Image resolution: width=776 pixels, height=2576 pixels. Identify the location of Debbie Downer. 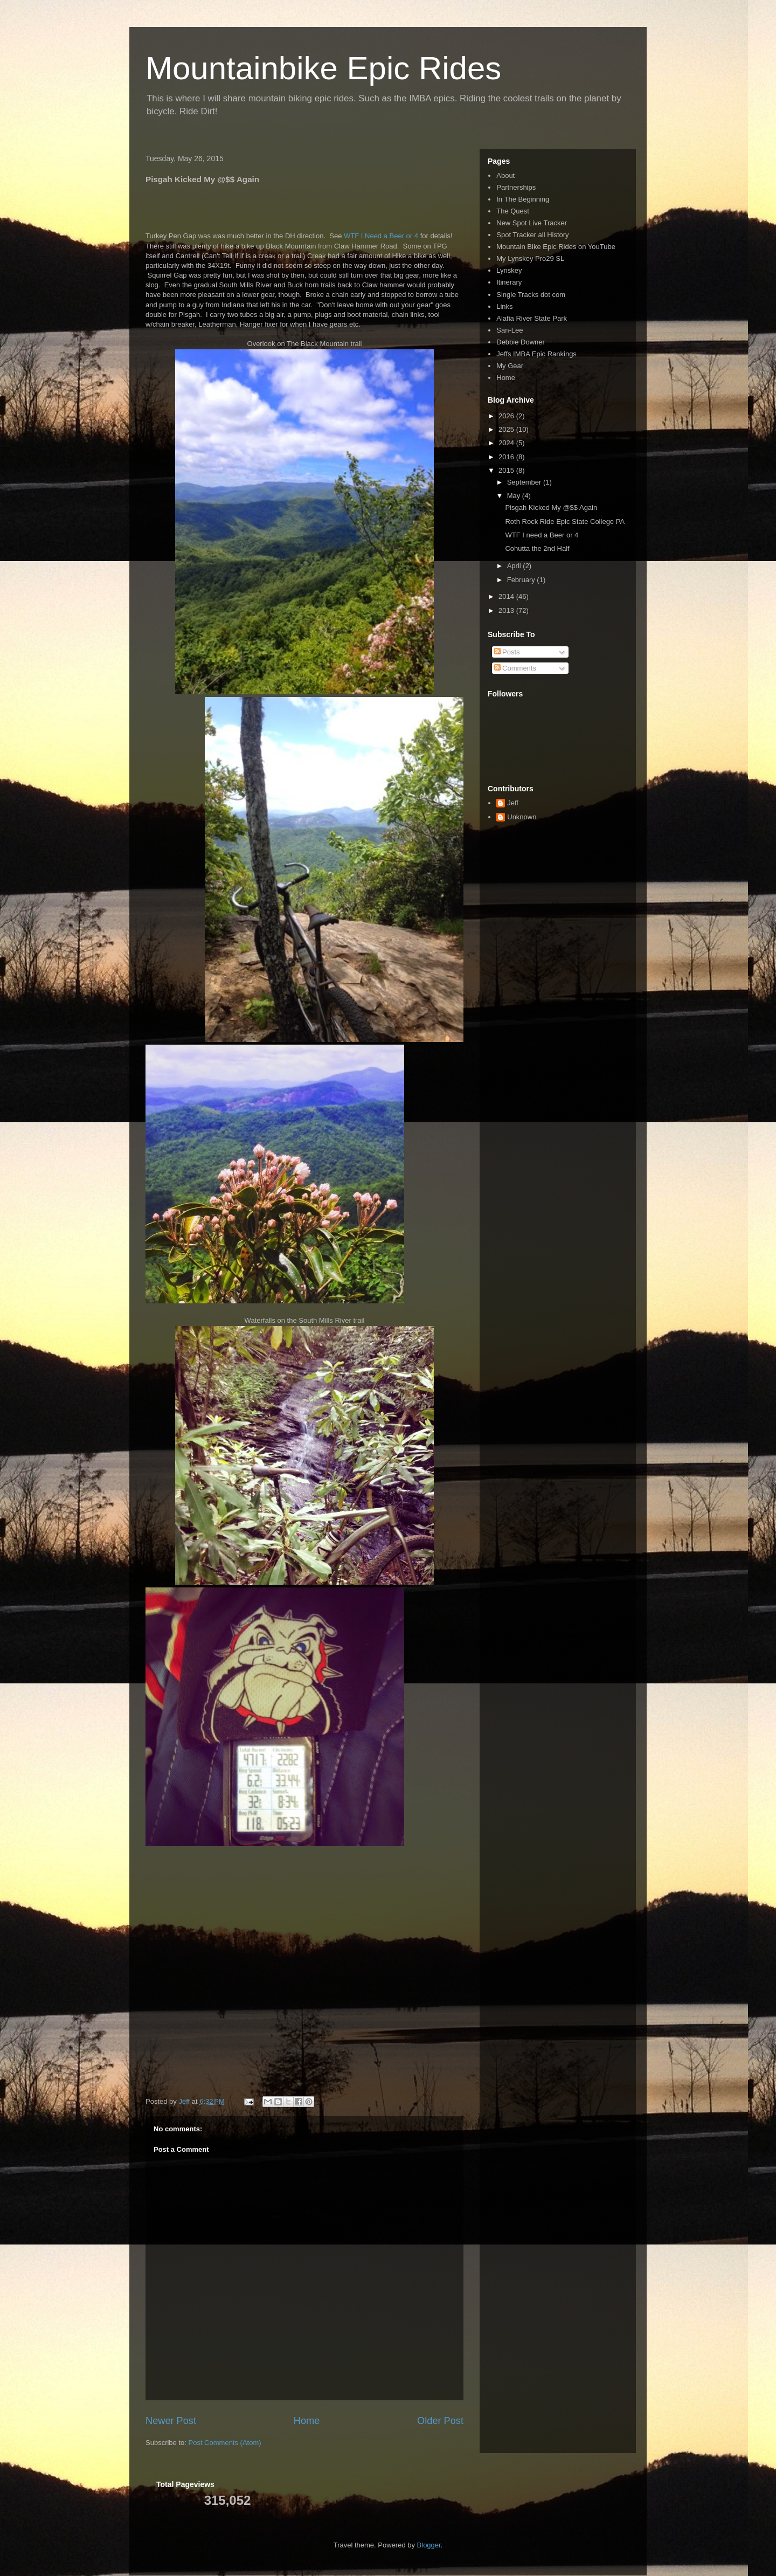
(520, 342).